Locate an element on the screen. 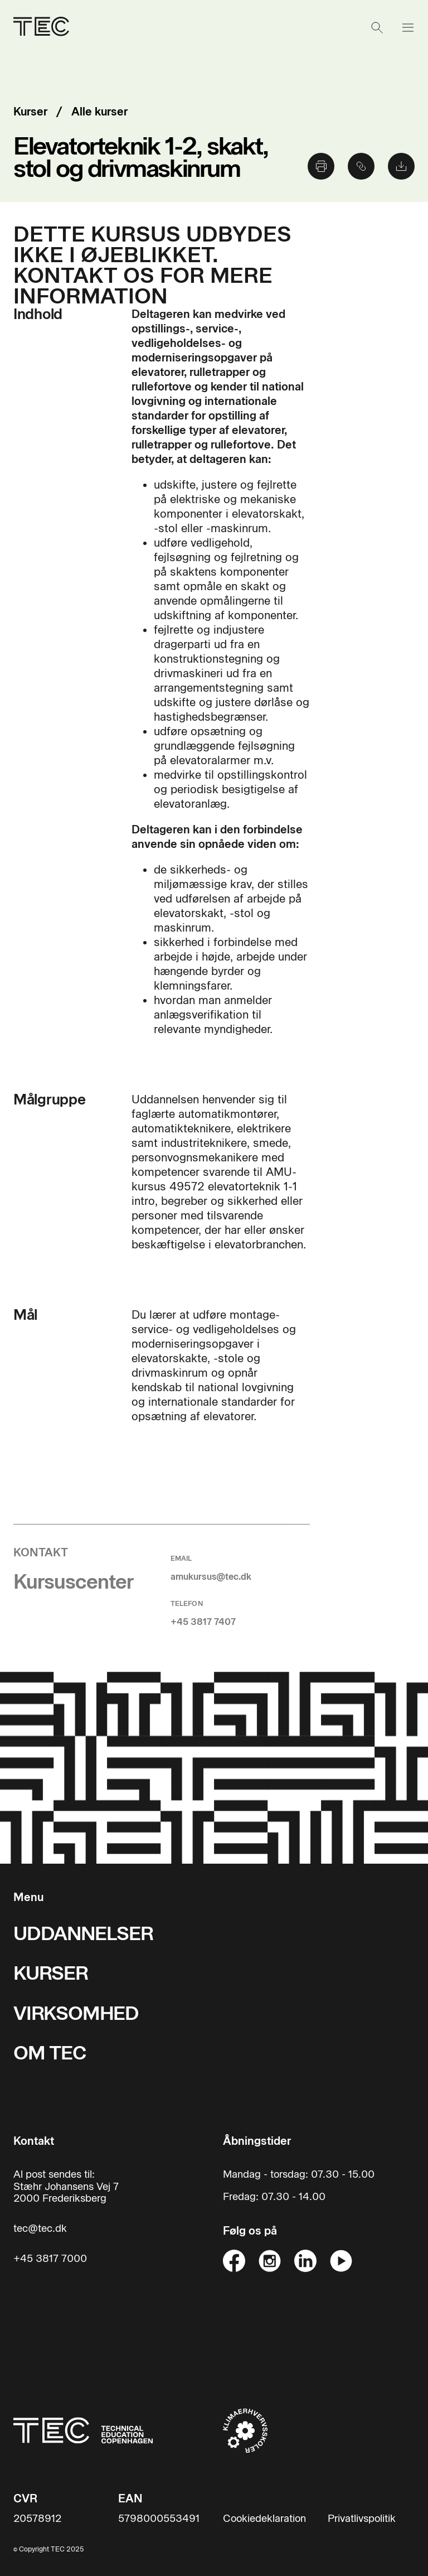  UDDANNELSER is located at coordinates (83, 1933).